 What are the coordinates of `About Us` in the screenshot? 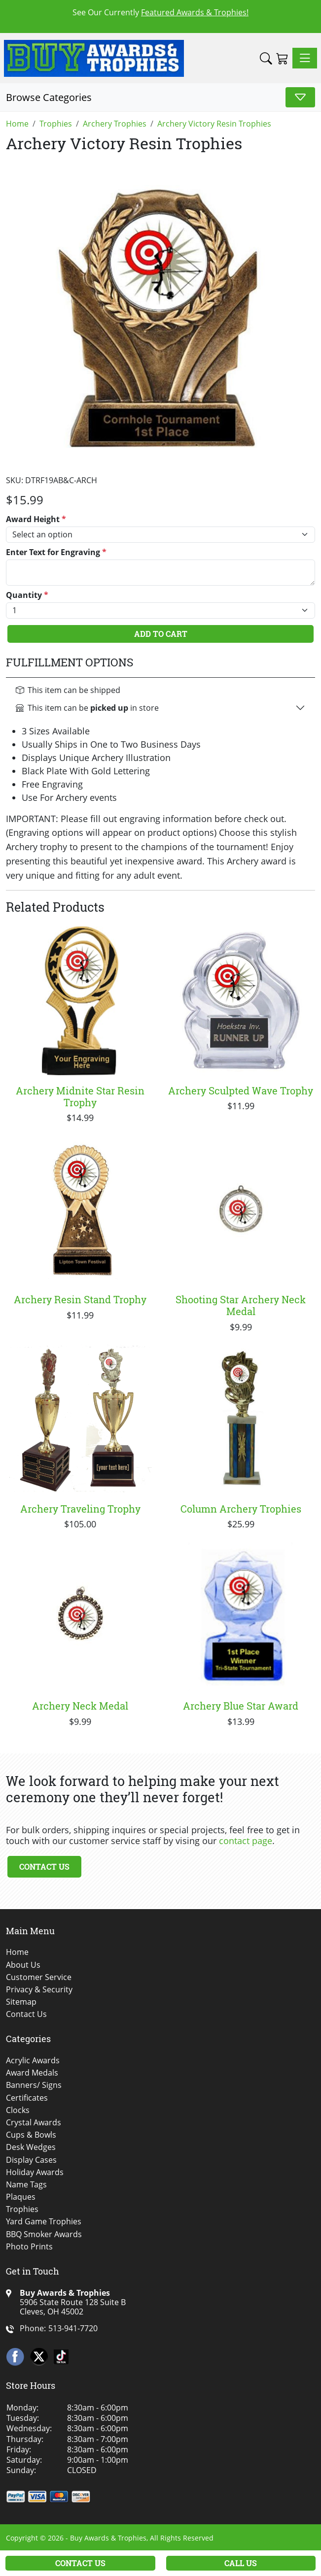 It's located at (23, 1965).